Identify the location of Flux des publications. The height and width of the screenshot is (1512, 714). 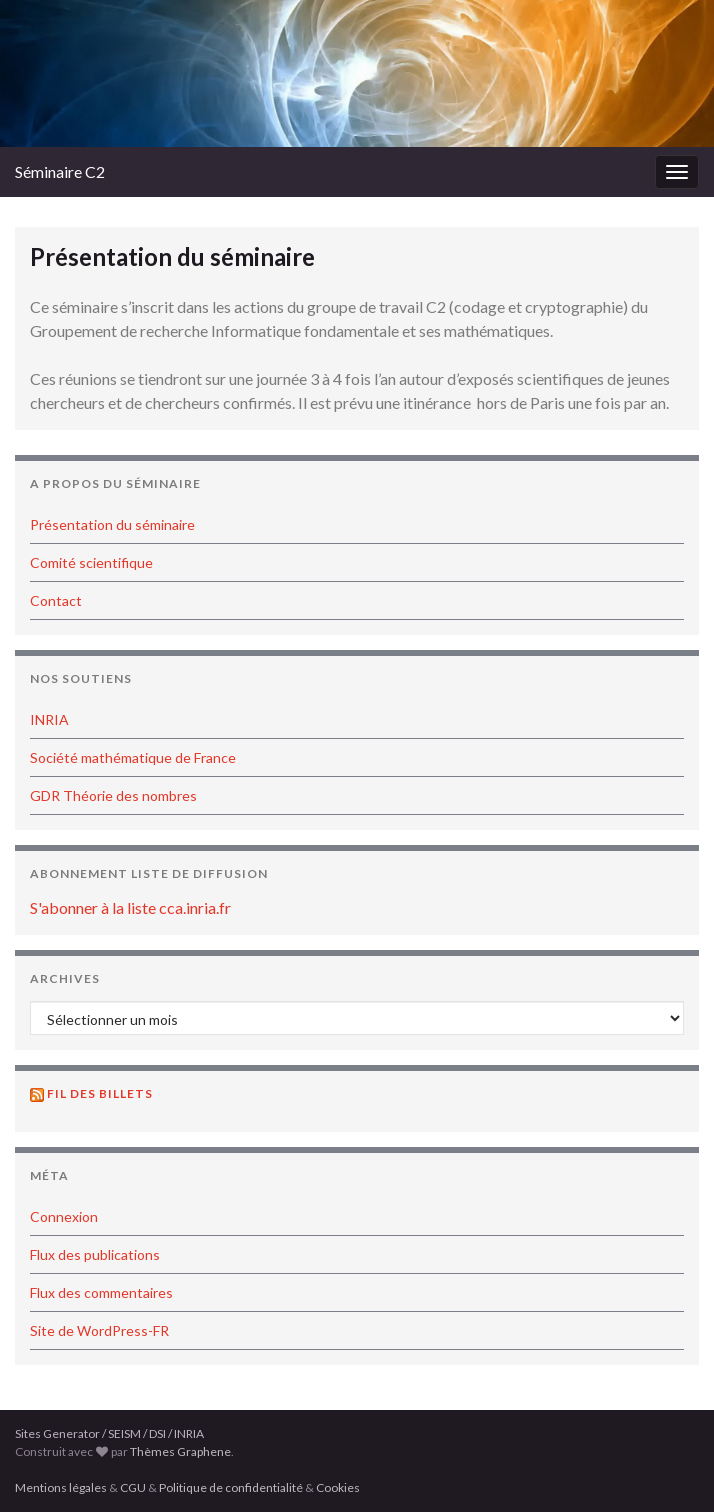
(95, 1254).